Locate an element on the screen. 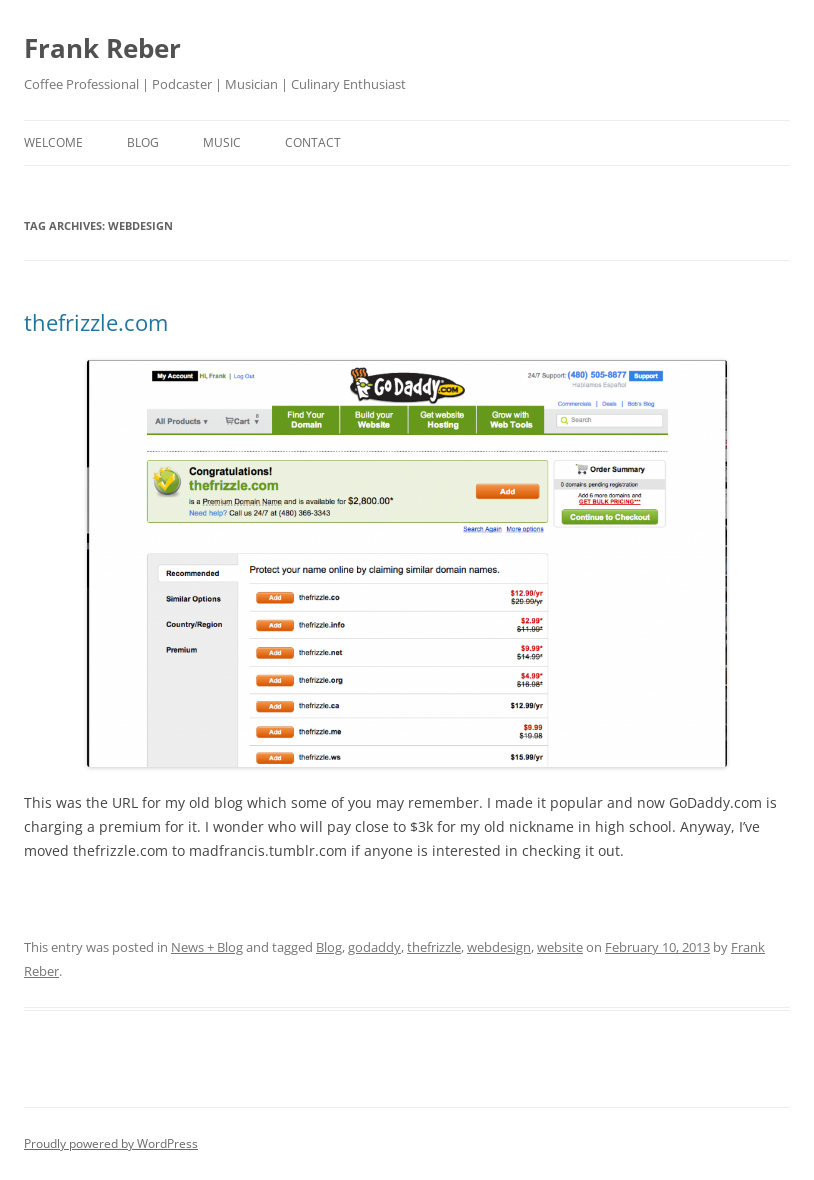 This screenshot has height=1180, width=814. website is located at coordinates (560, 947).